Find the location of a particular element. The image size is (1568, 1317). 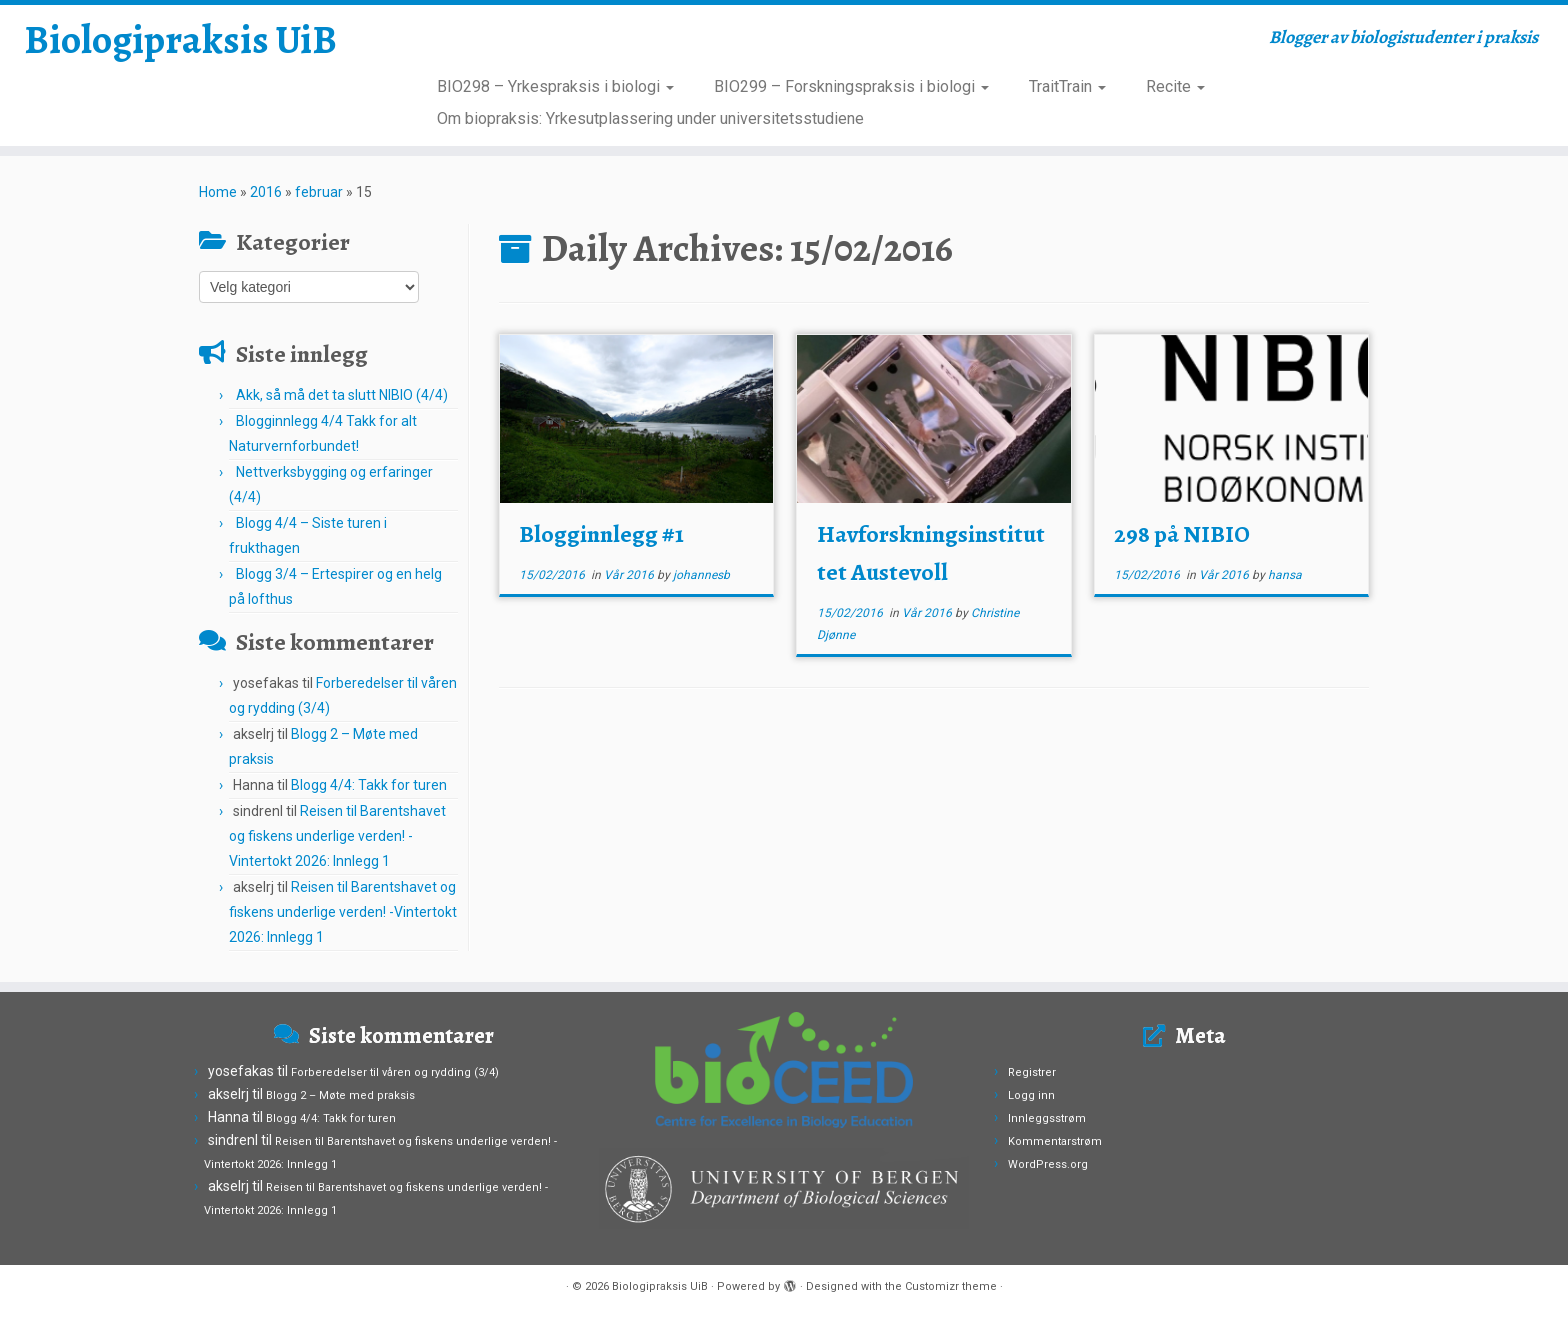

Blogg 2 – Møte med praksis is located at coordinates (340, 1095).